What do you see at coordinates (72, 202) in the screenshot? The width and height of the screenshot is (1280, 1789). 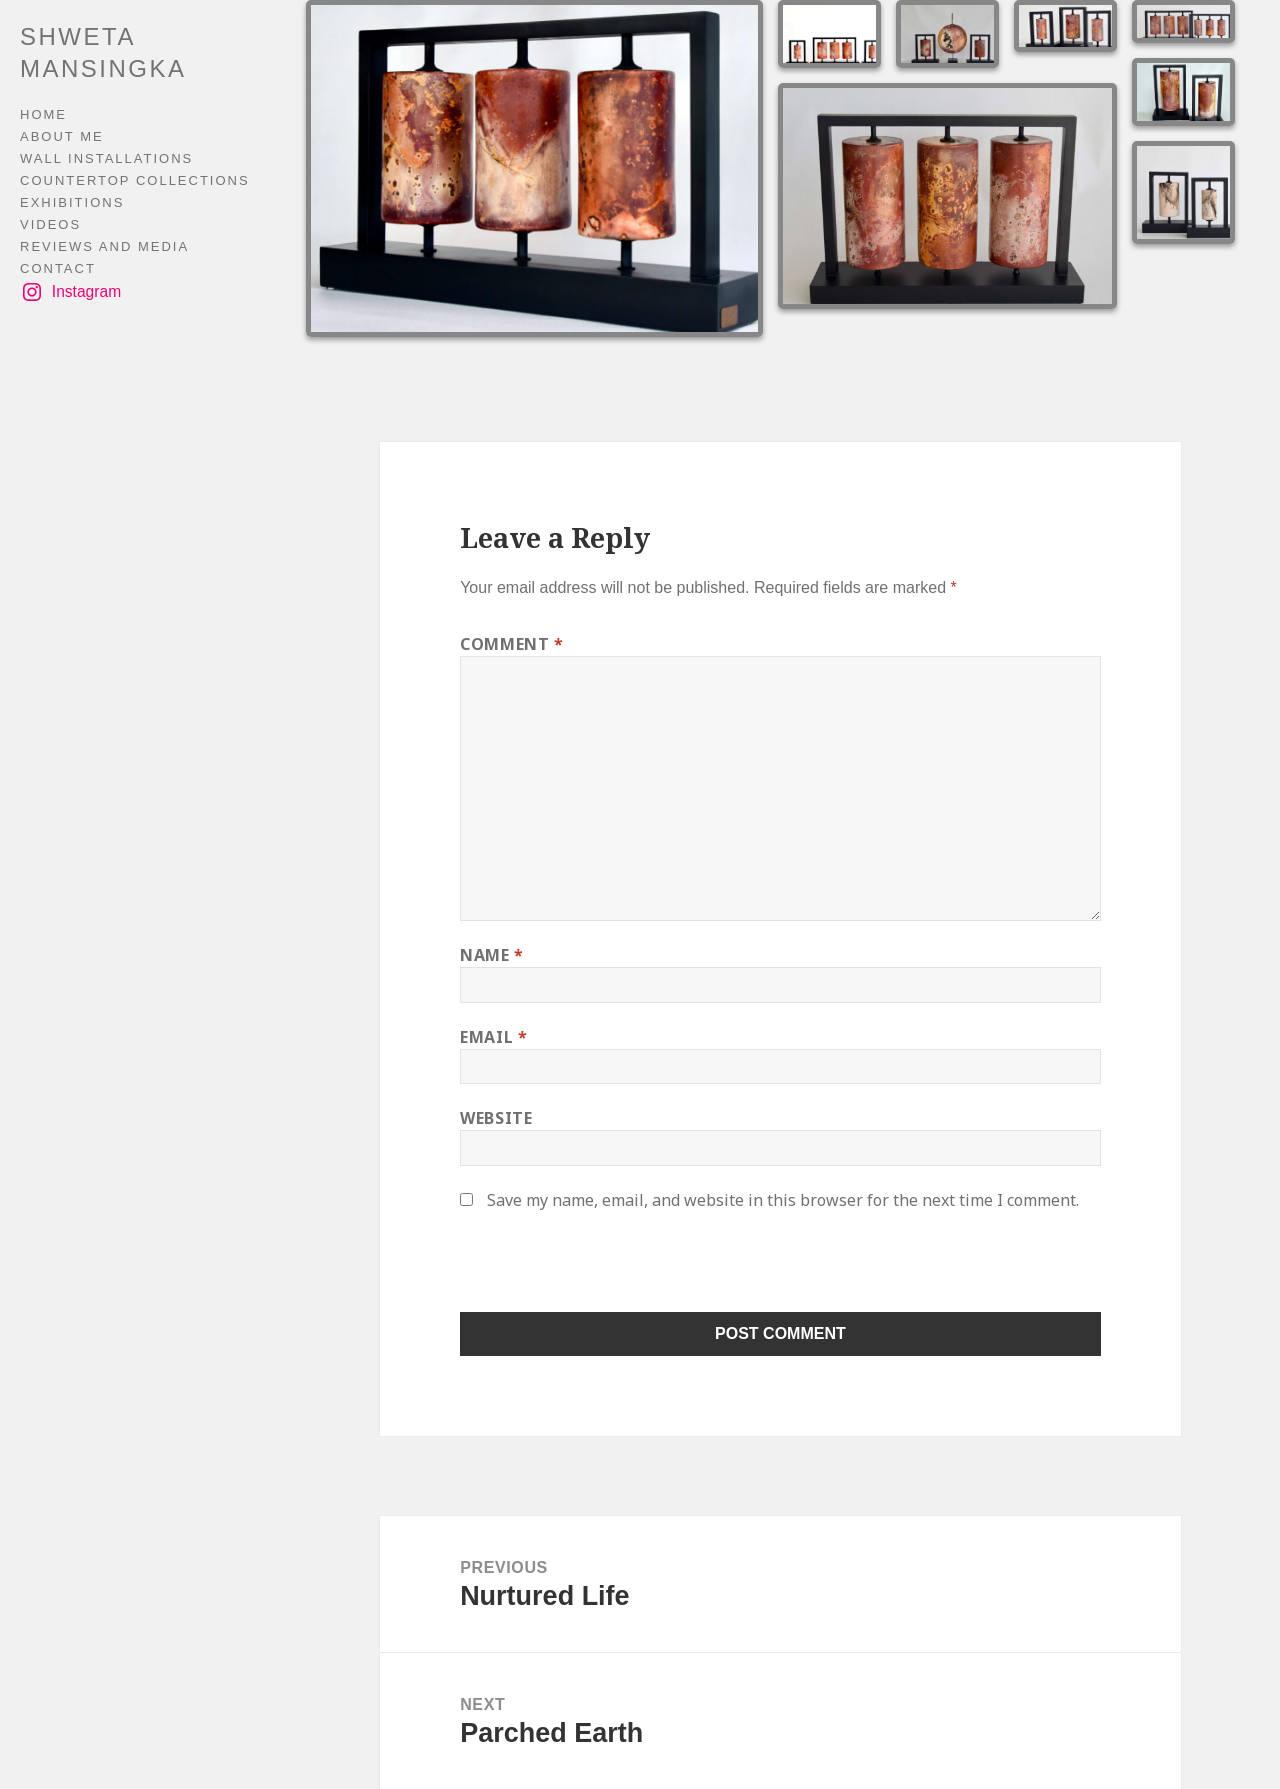 I see `EXHIBITIONS` at bounding box center [72, 202].